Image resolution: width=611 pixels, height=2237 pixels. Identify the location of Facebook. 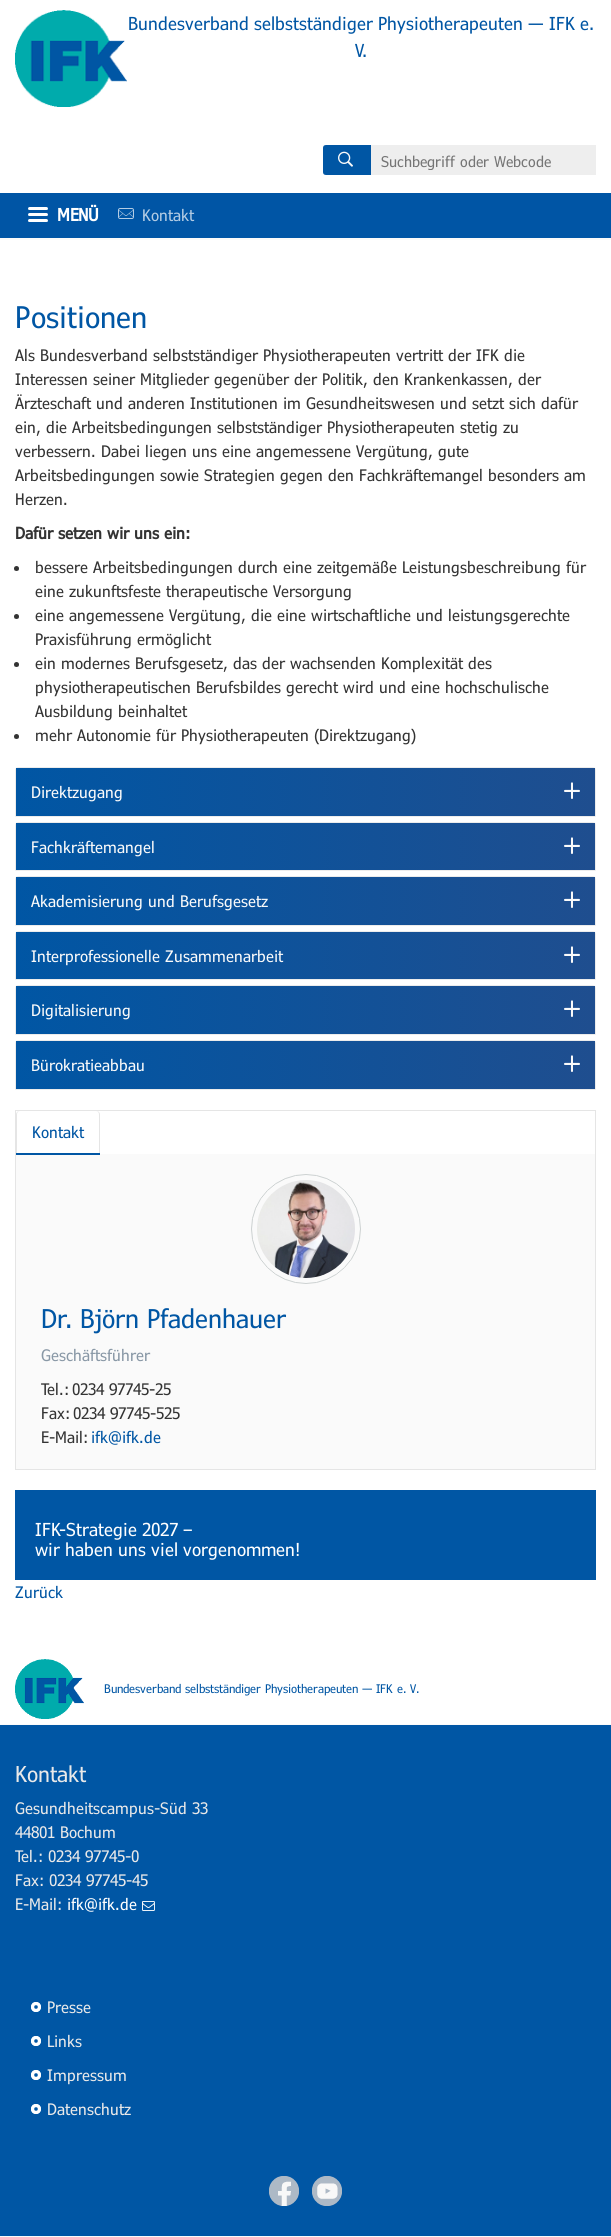
(284, 2191).